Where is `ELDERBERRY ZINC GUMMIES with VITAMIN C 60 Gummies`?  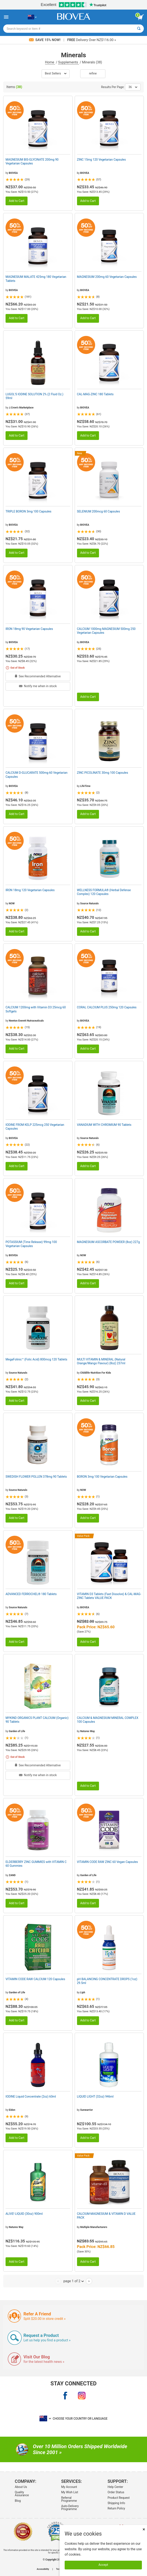
ELDERBERRY ZINC GUMMIES with VITAMIN C 60 Gummies is located at coordinates (36, 1863).